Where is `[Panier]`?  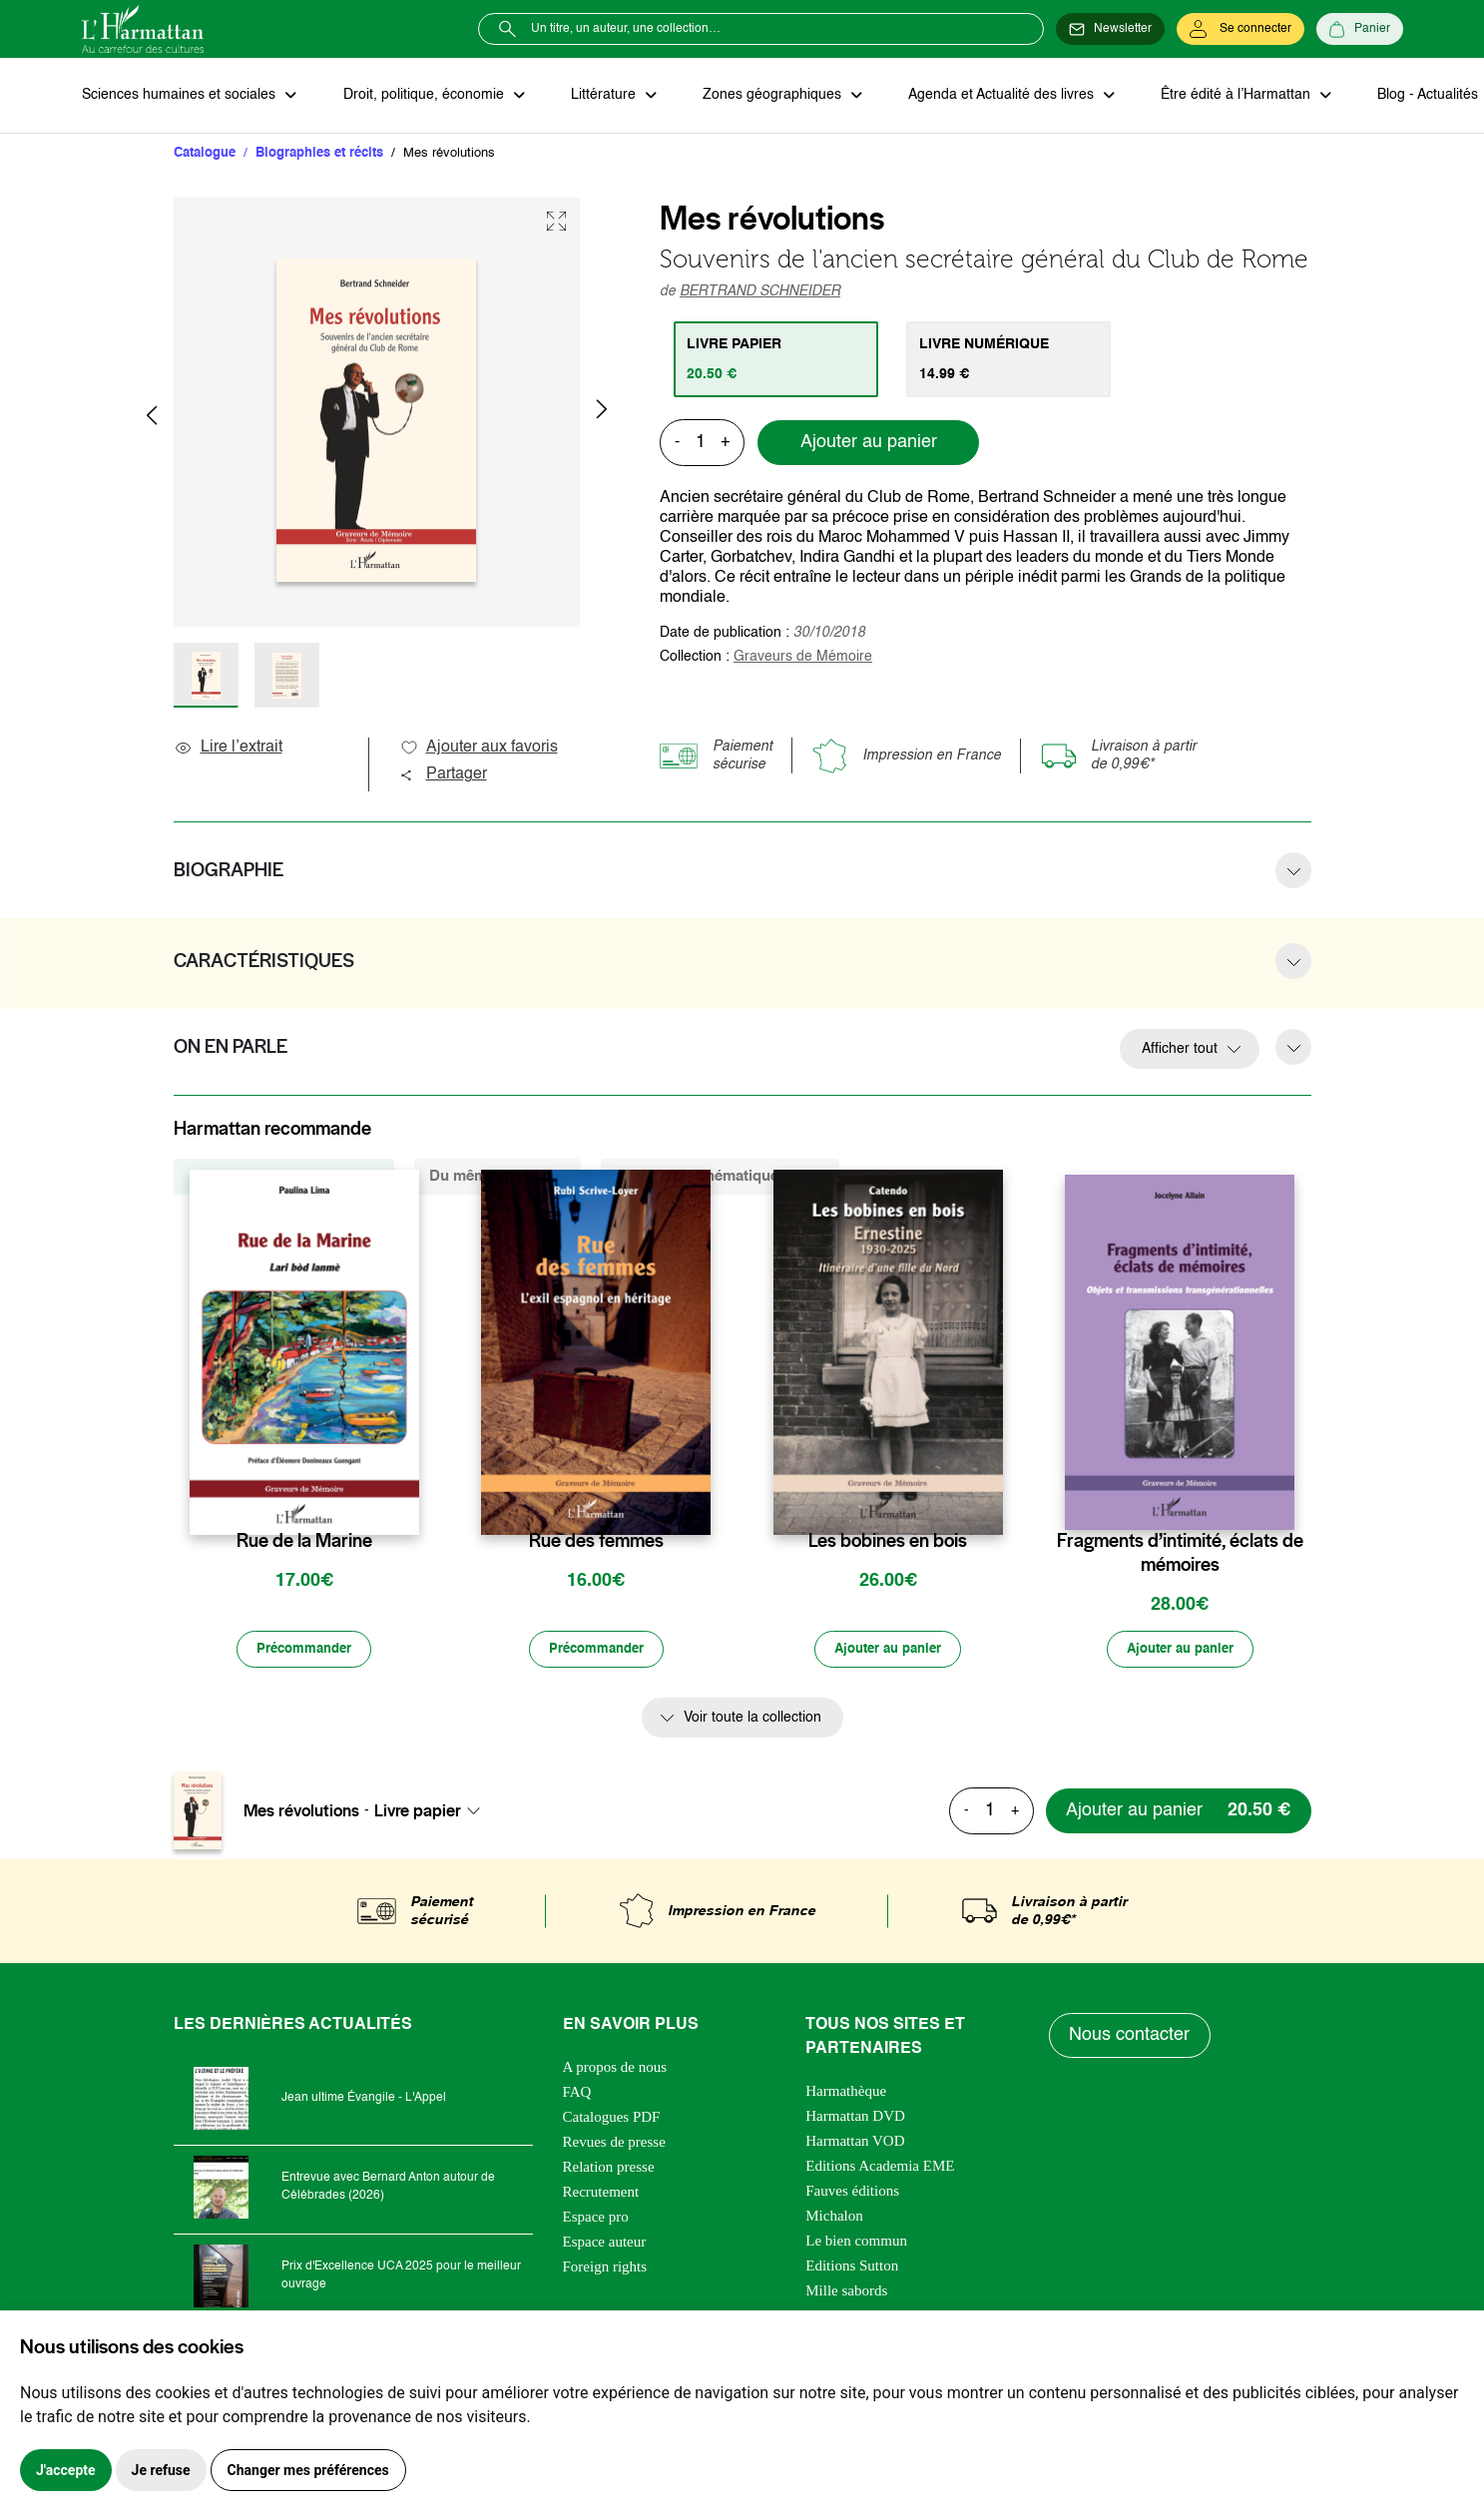
[Panier] is located at coordinates (1359, 29).